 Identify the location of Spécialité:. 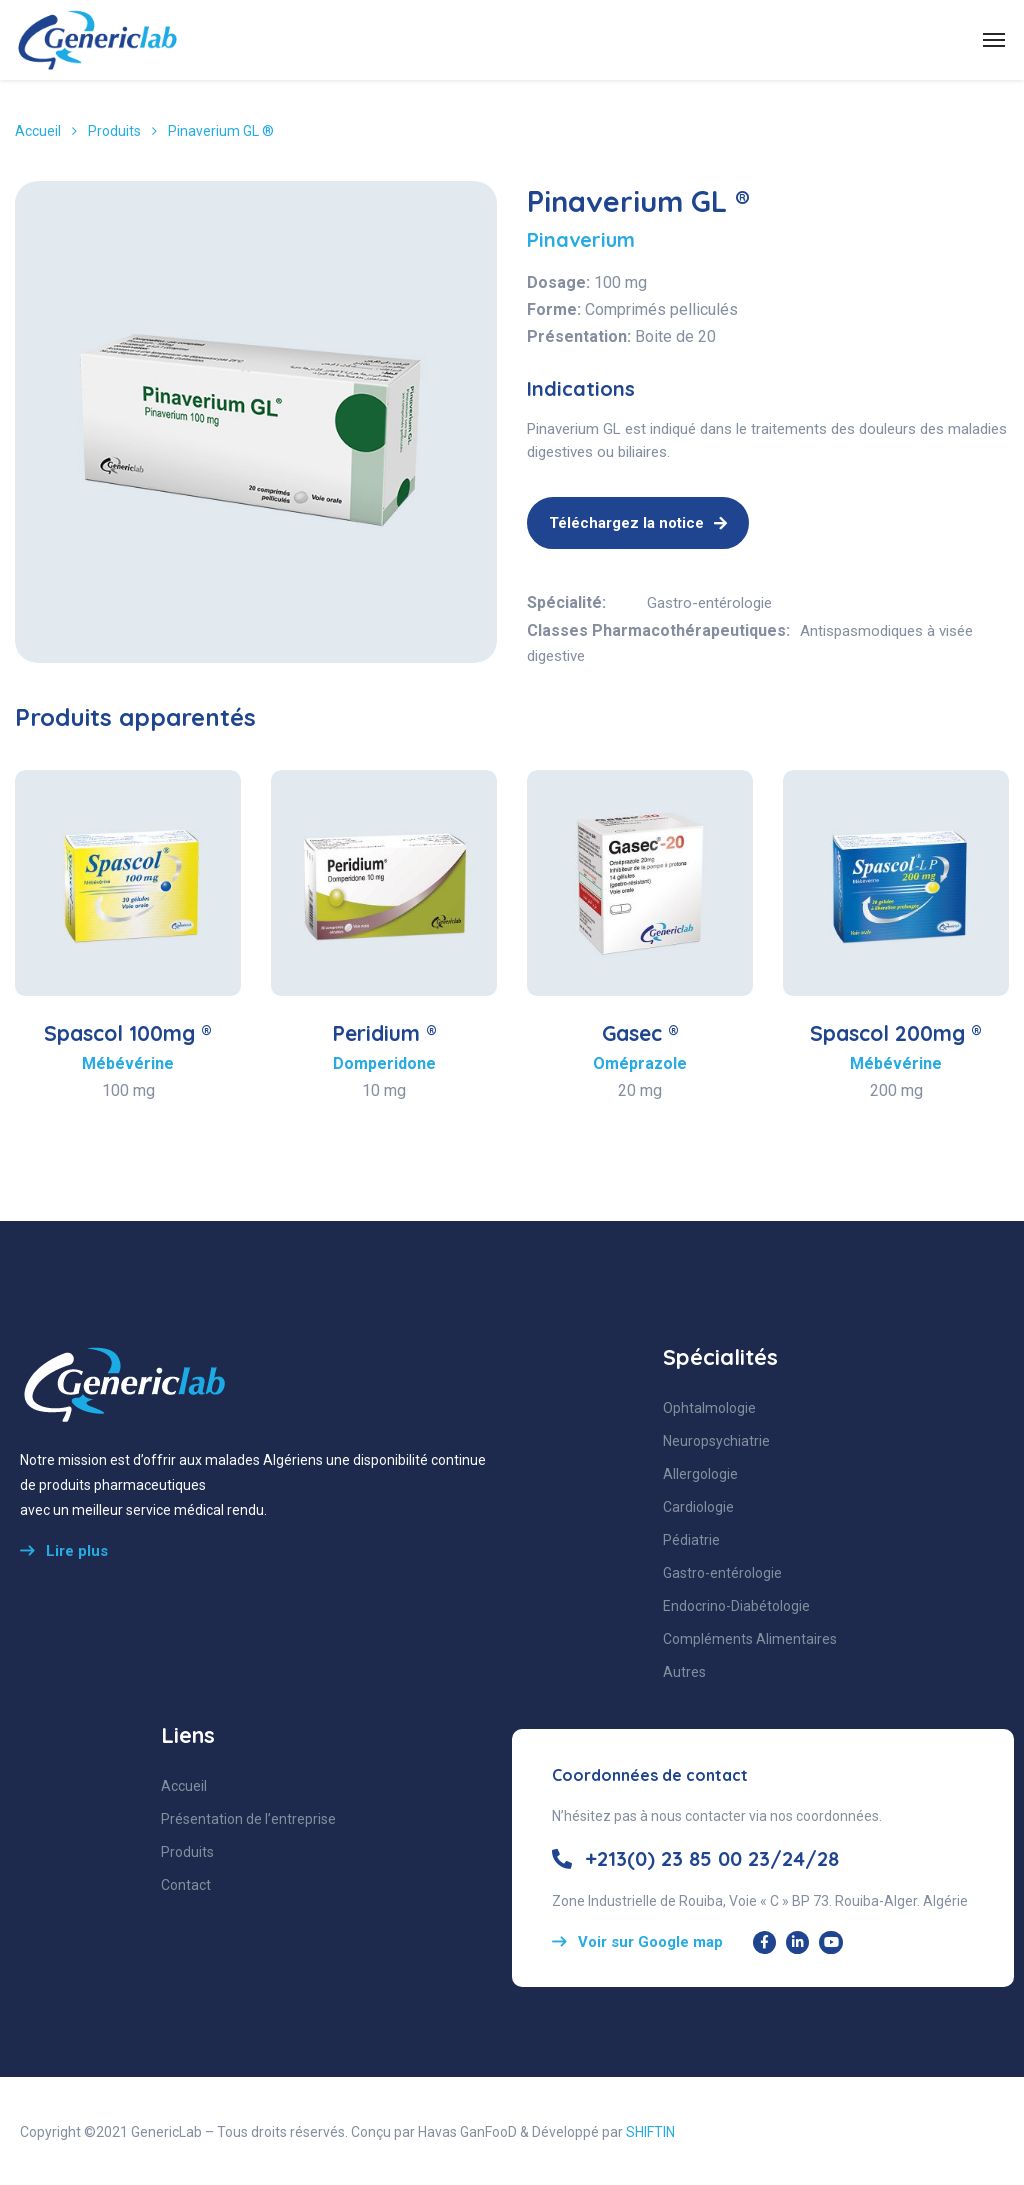
(566, 602).